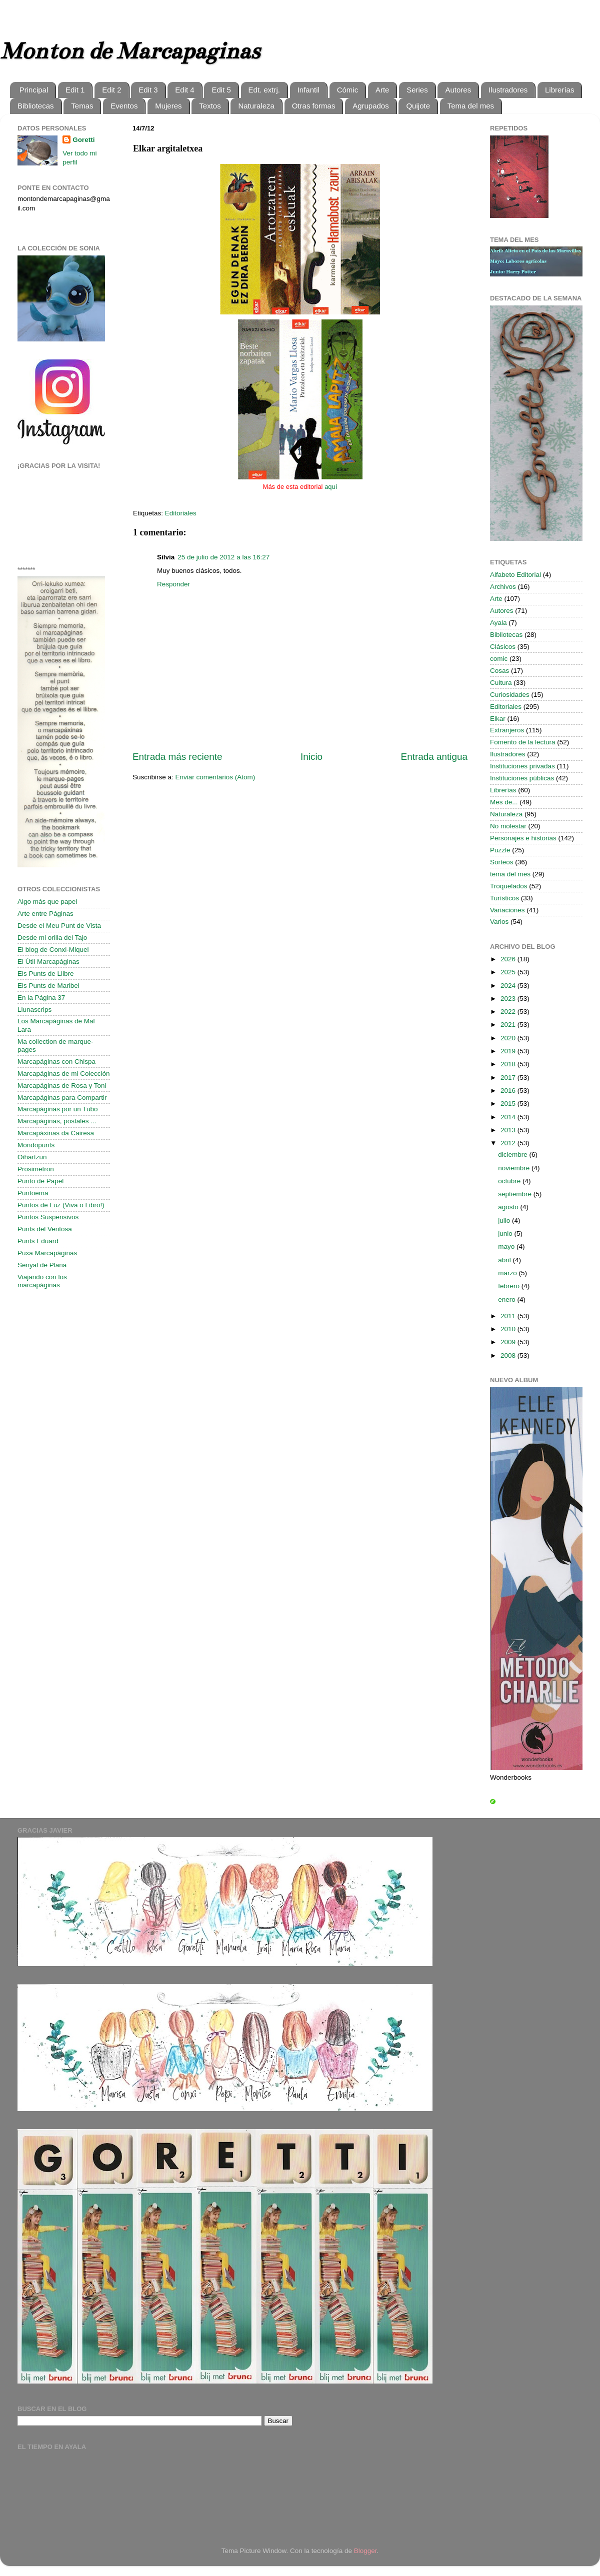  I want to click on comic, so click(499, 658).